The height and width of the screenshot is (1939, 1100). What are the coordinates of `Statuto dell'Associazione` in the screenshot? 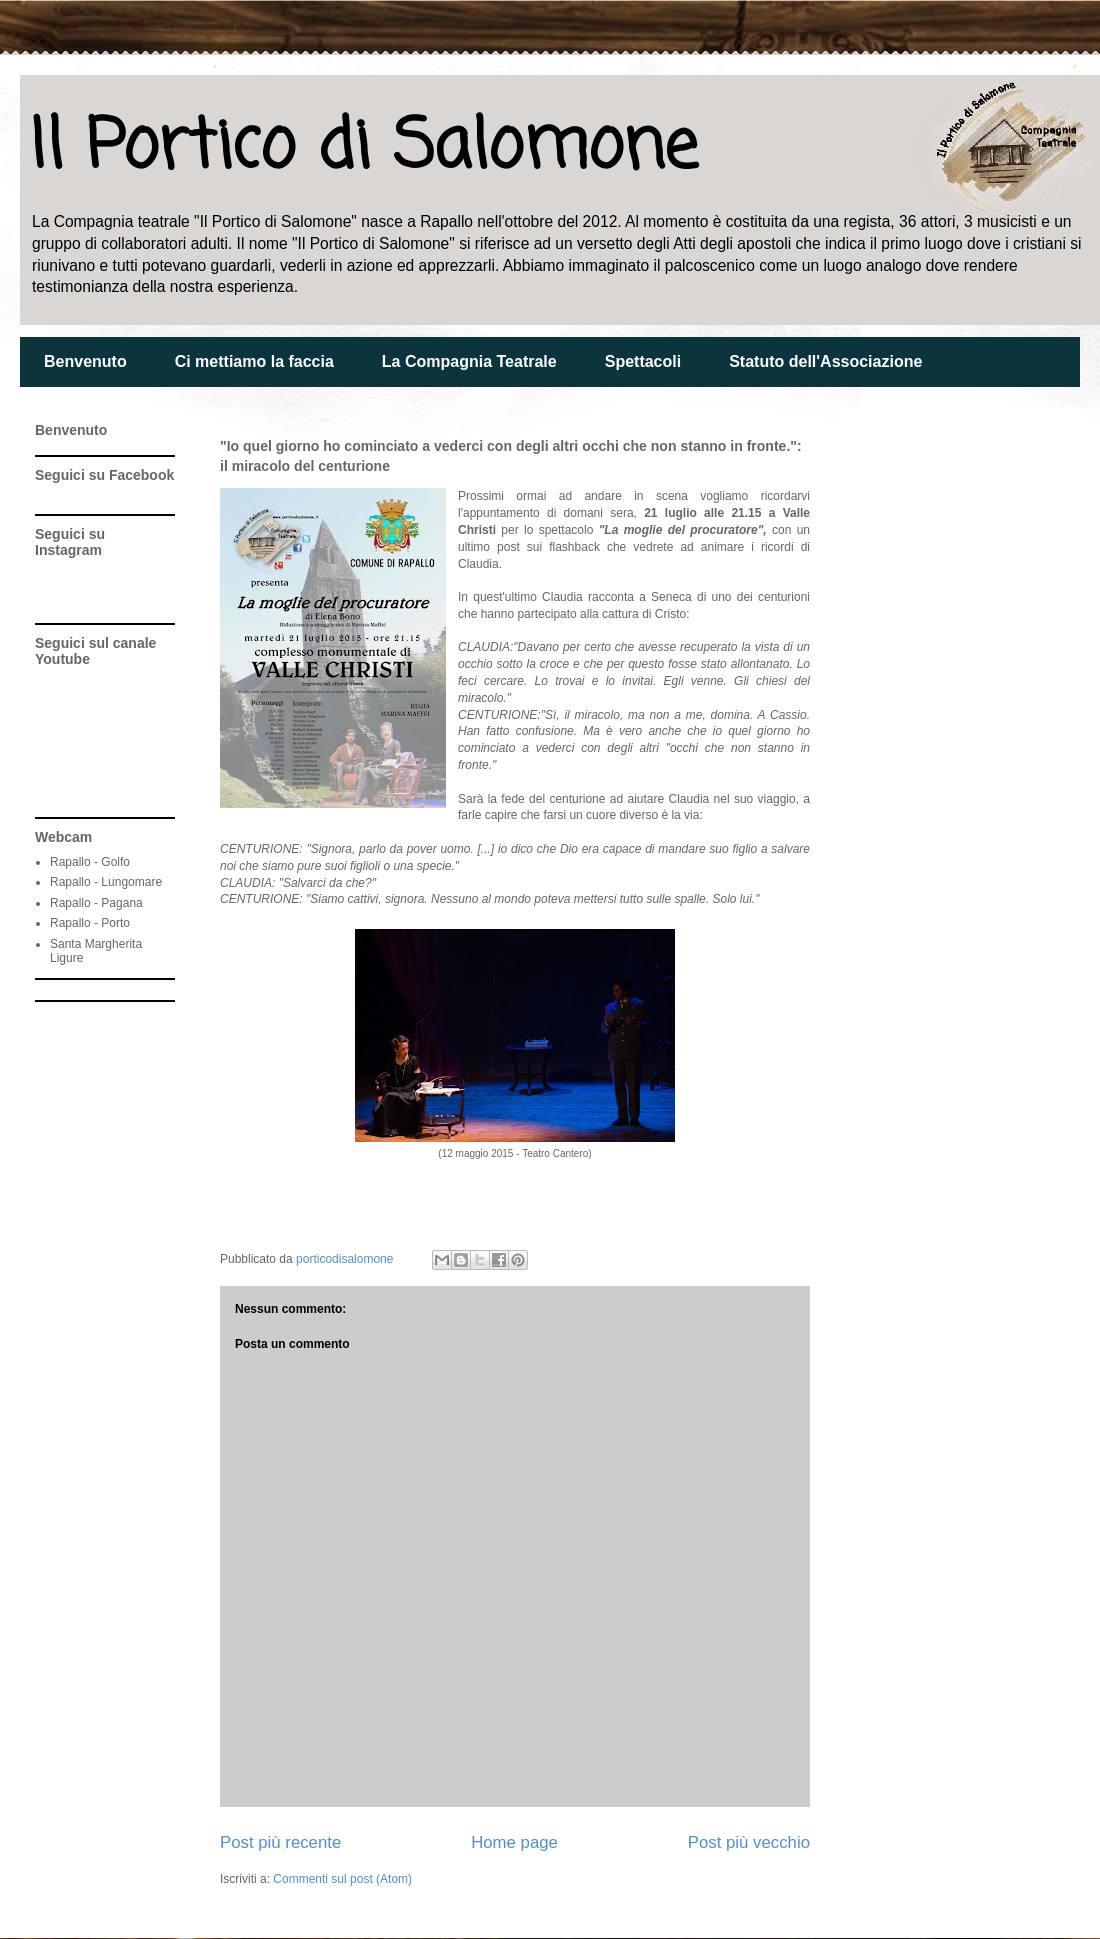 It's located at (825, 361).